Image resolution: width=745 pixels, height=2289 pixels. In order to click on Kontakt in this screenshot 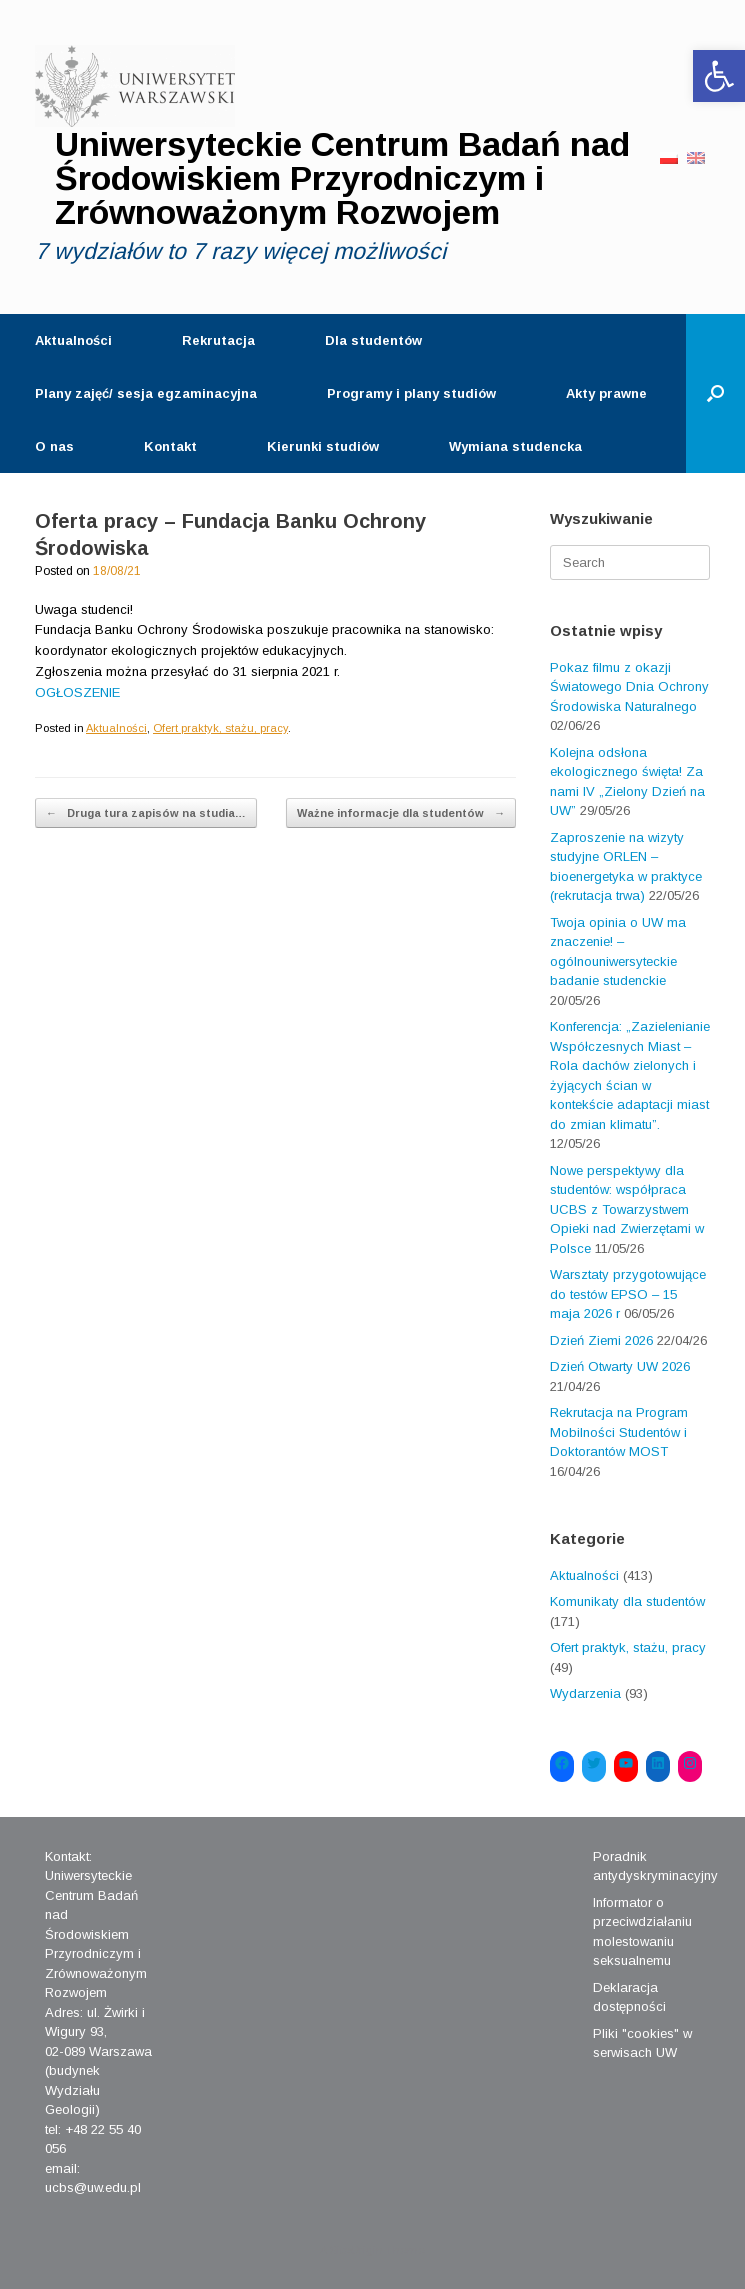, I will do `click(170, 446)`.